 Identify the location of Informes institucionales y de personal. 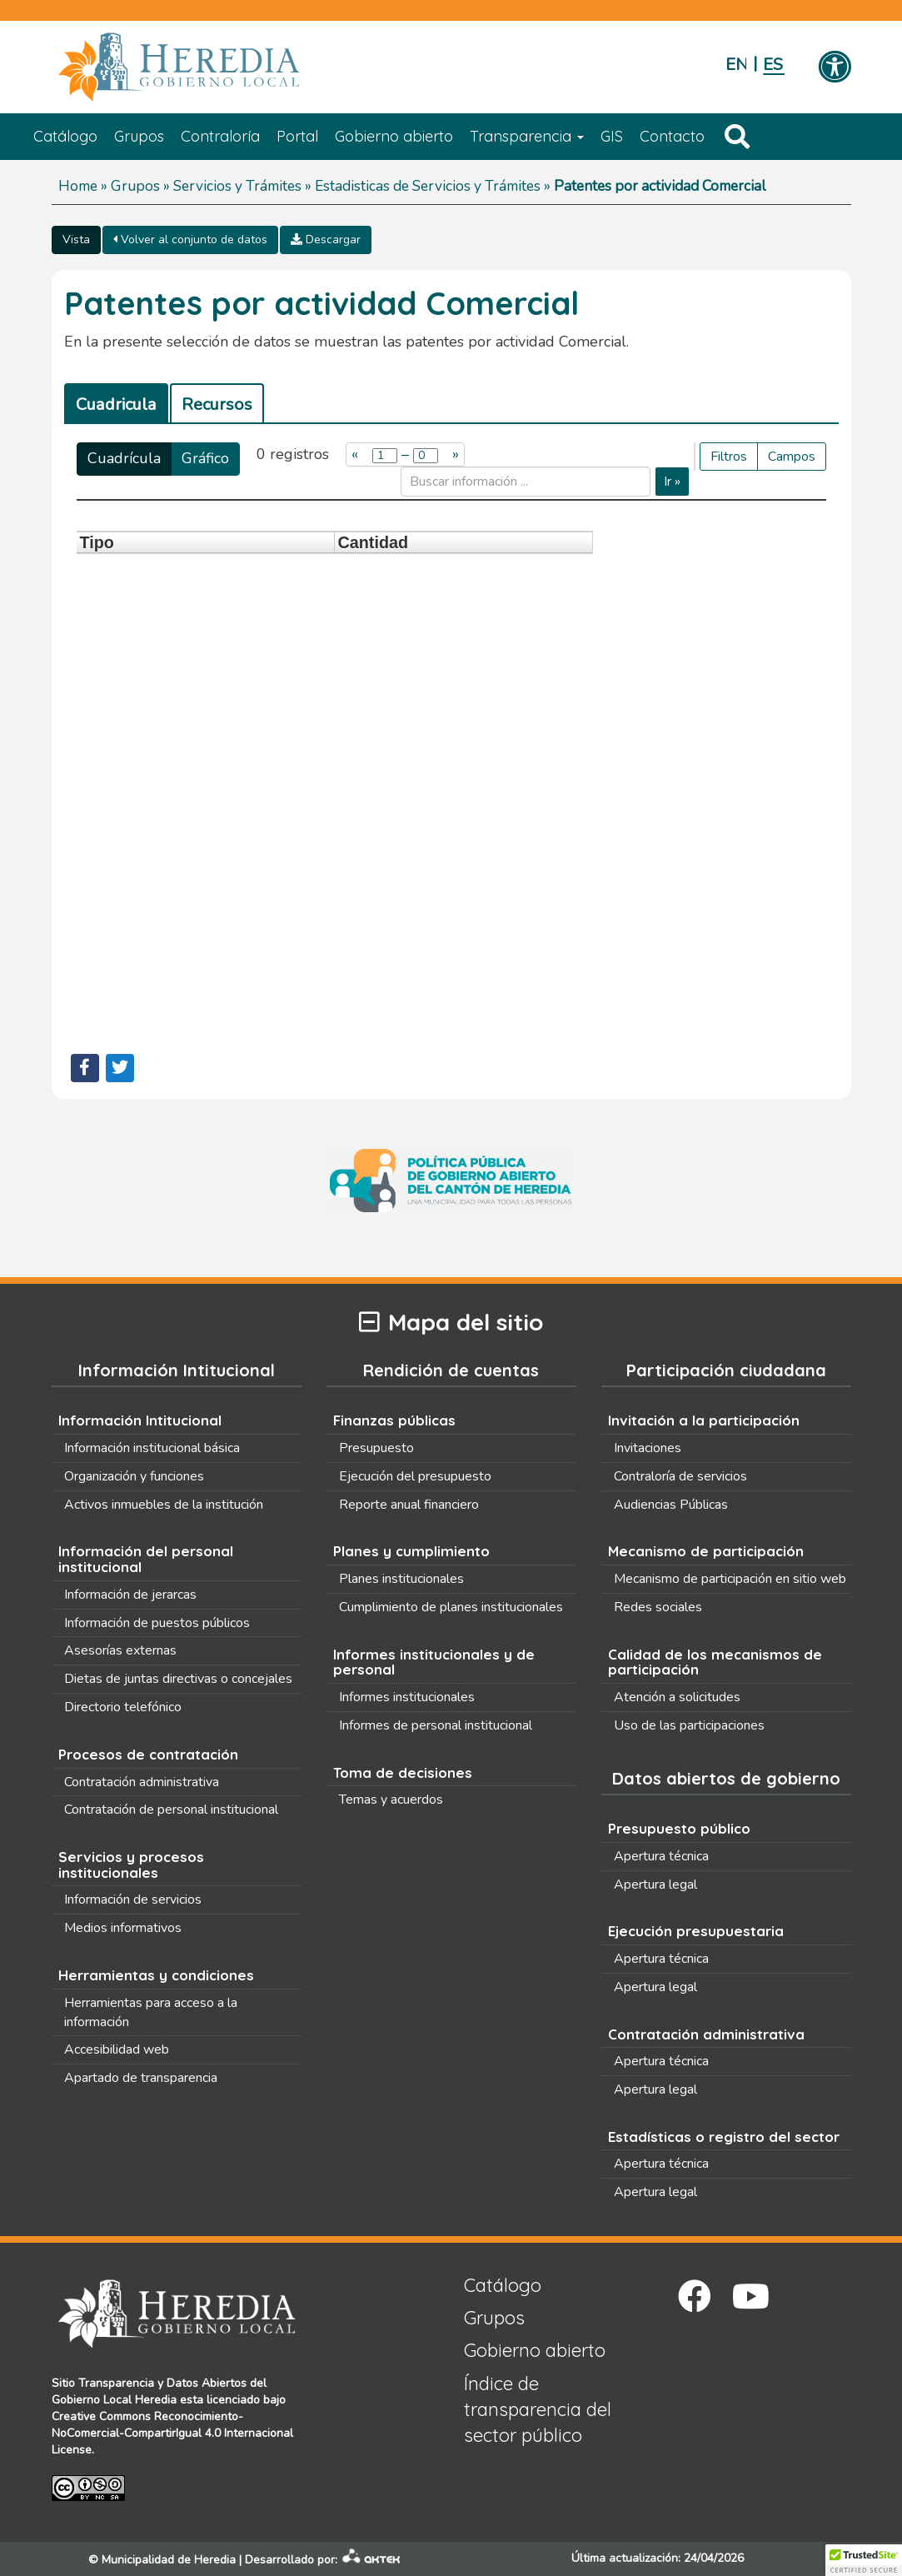
(434, 1662).